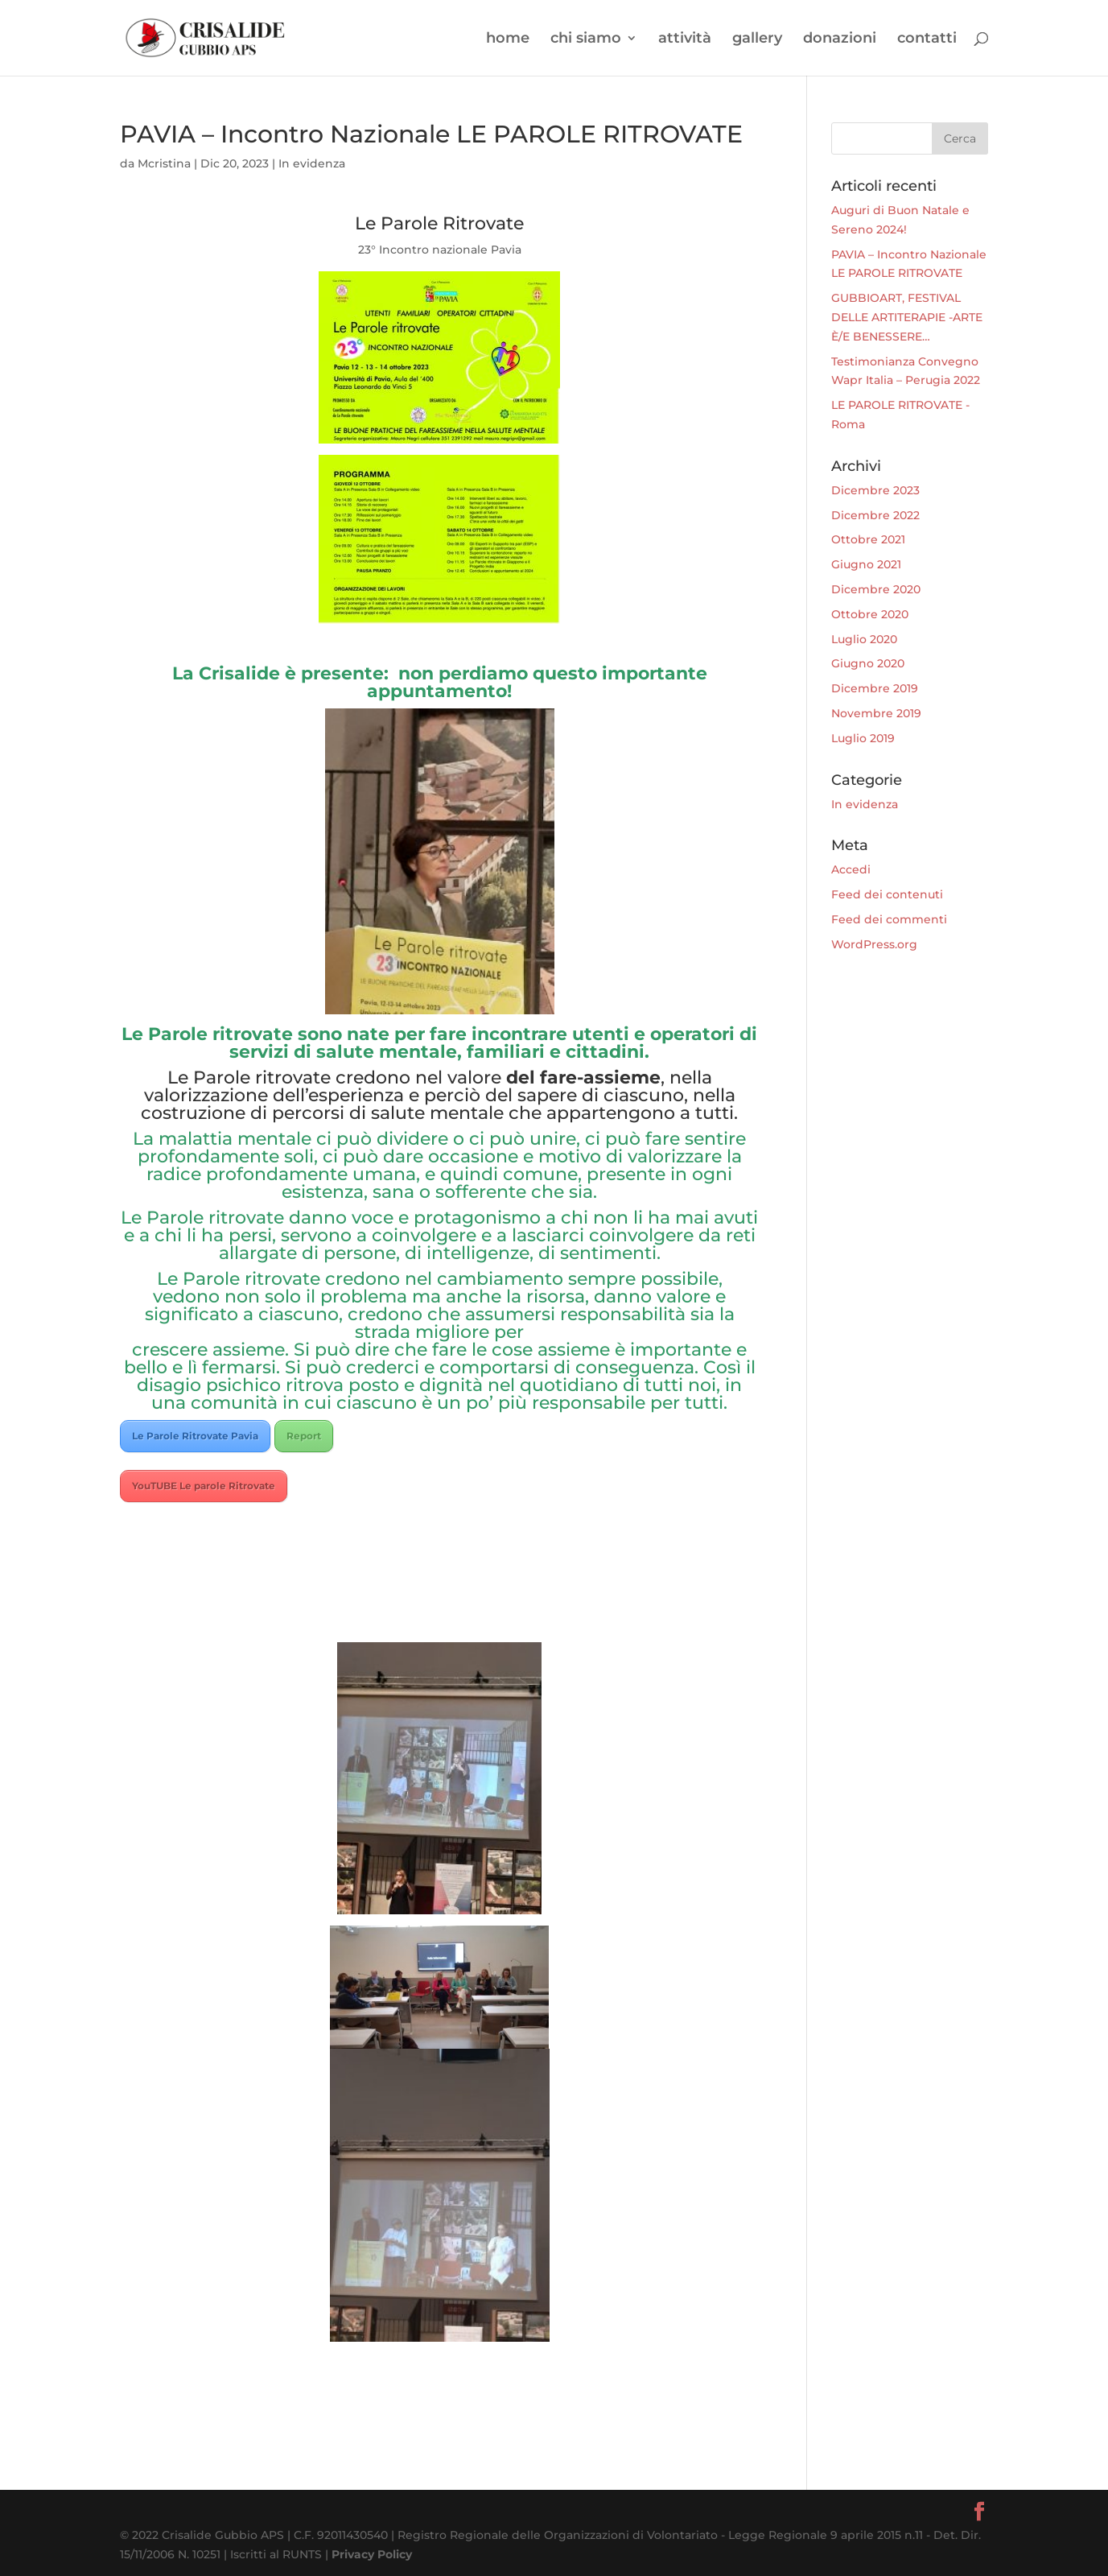 This screenshot has width=1108, height=2576. What do you see at coordinates (869, 614) in the screenshot?
I see `Ottobre 2020` at bounding box center [869, 614].